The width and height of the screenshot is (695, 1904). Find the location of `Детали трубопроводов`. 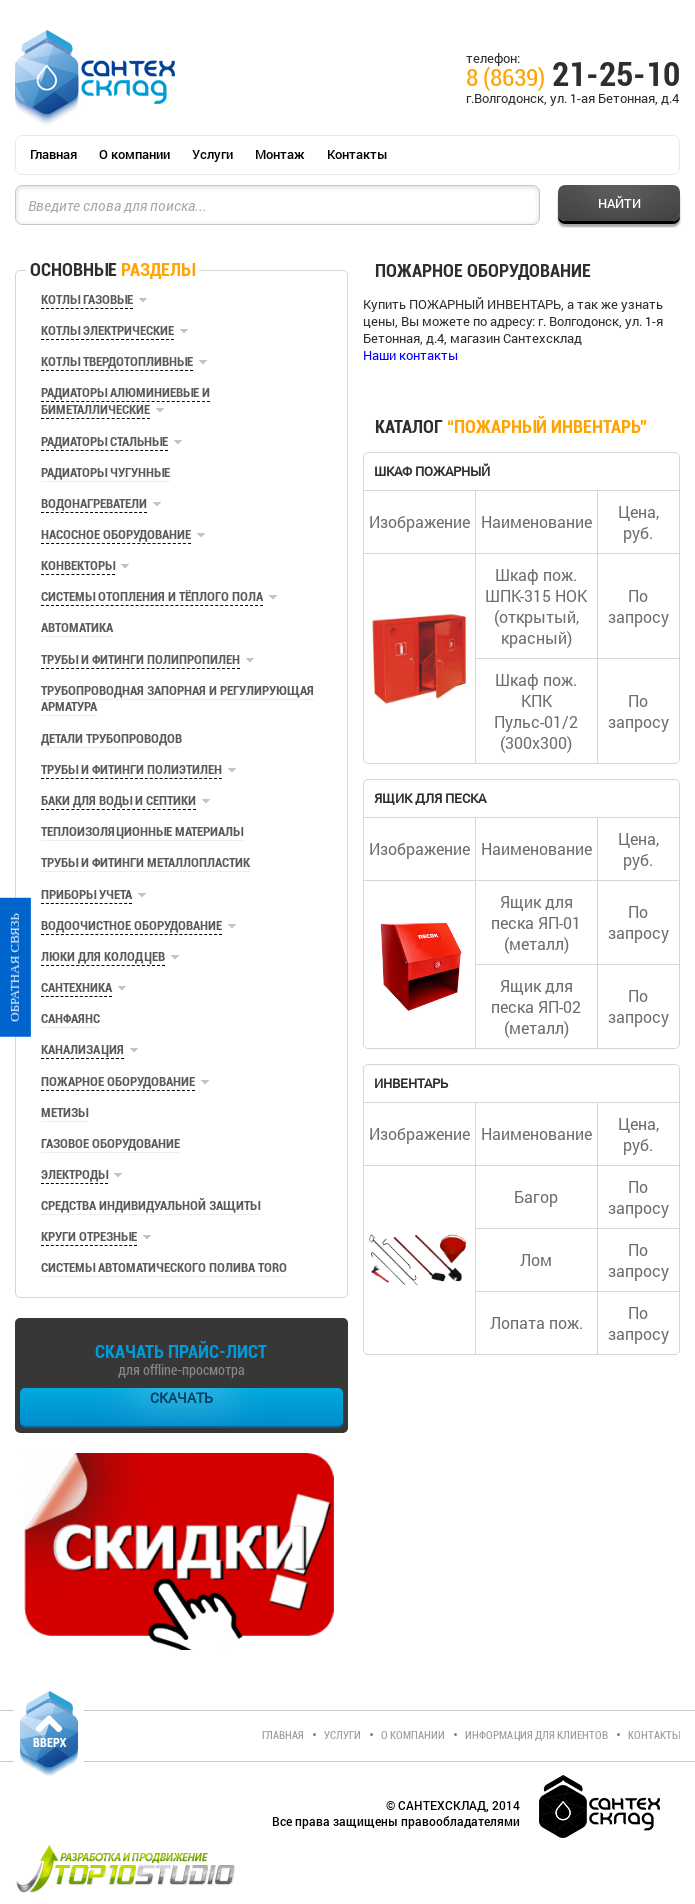

Детали трубопроводов is located at coordinates (111, 738).